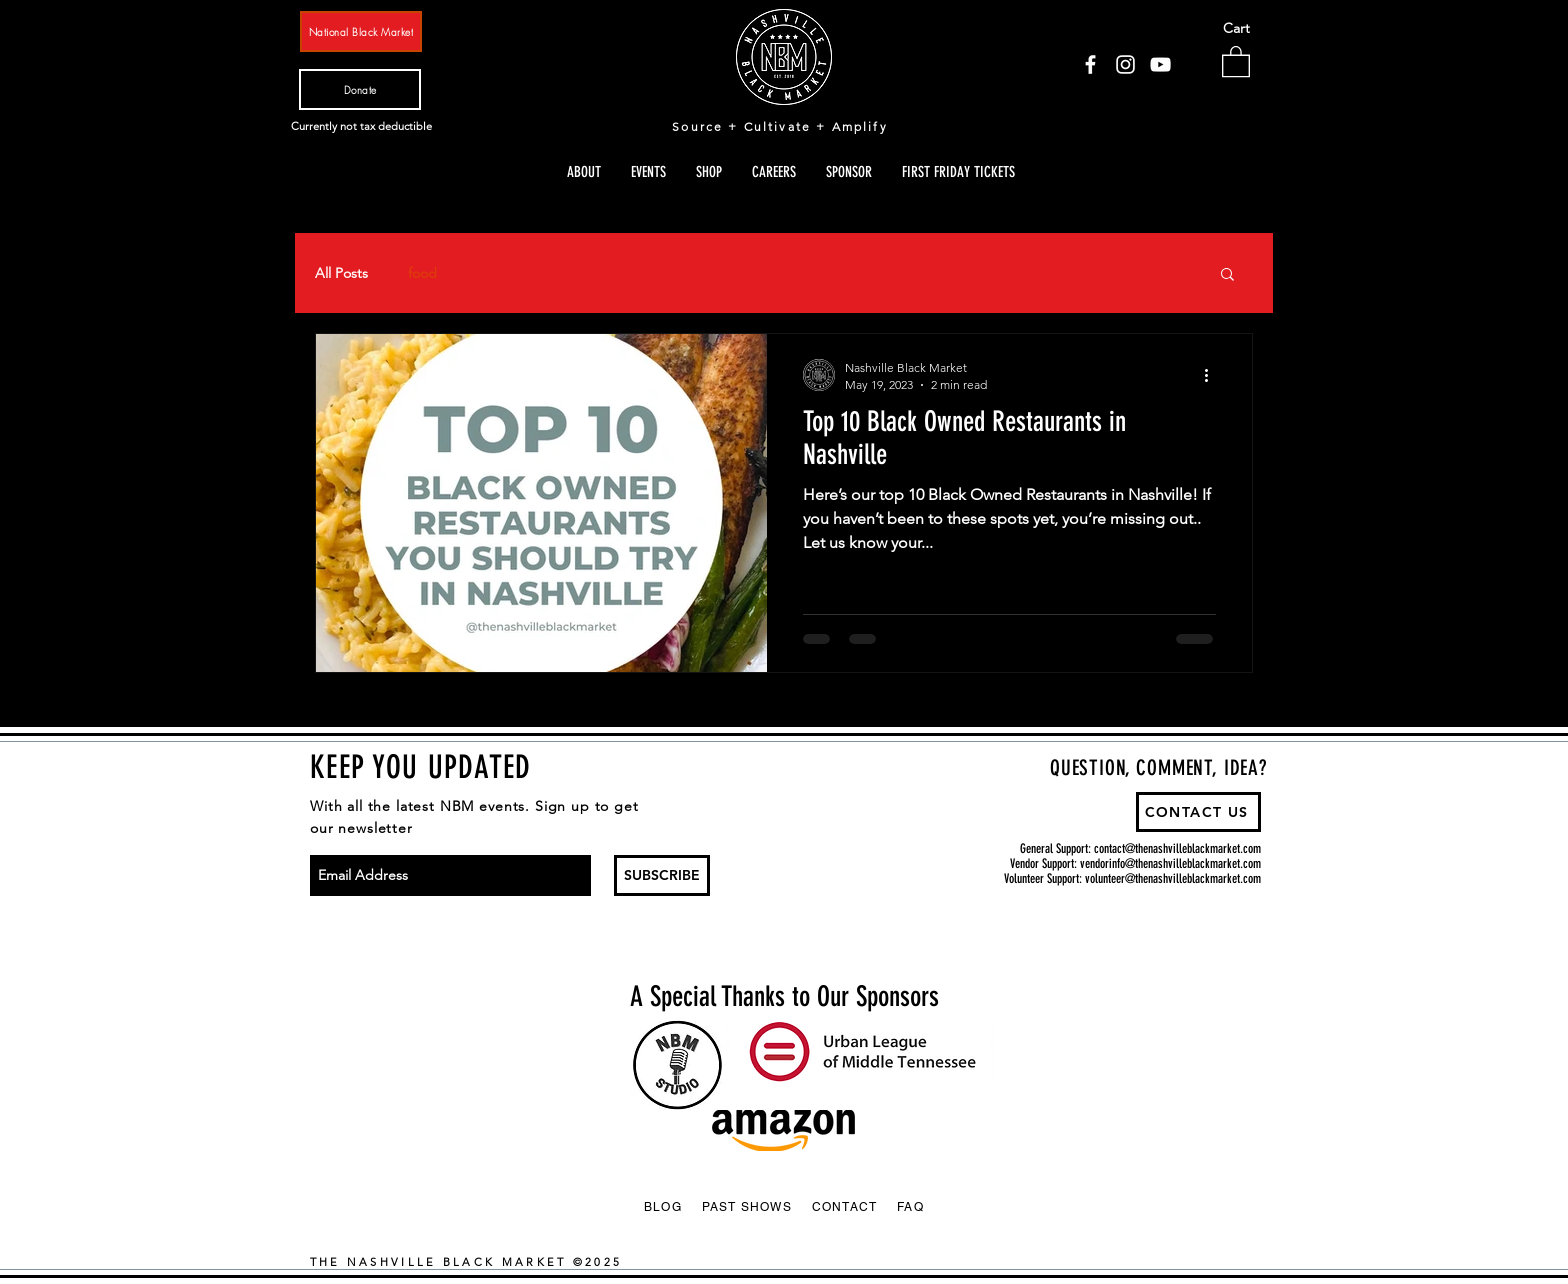 Image resolution: width=1568 pixels, height=1284 pixels. What do you see at coordinates (360, 89) in the screenshot?
I see `[Donate]` at bounding box center [360, 89].